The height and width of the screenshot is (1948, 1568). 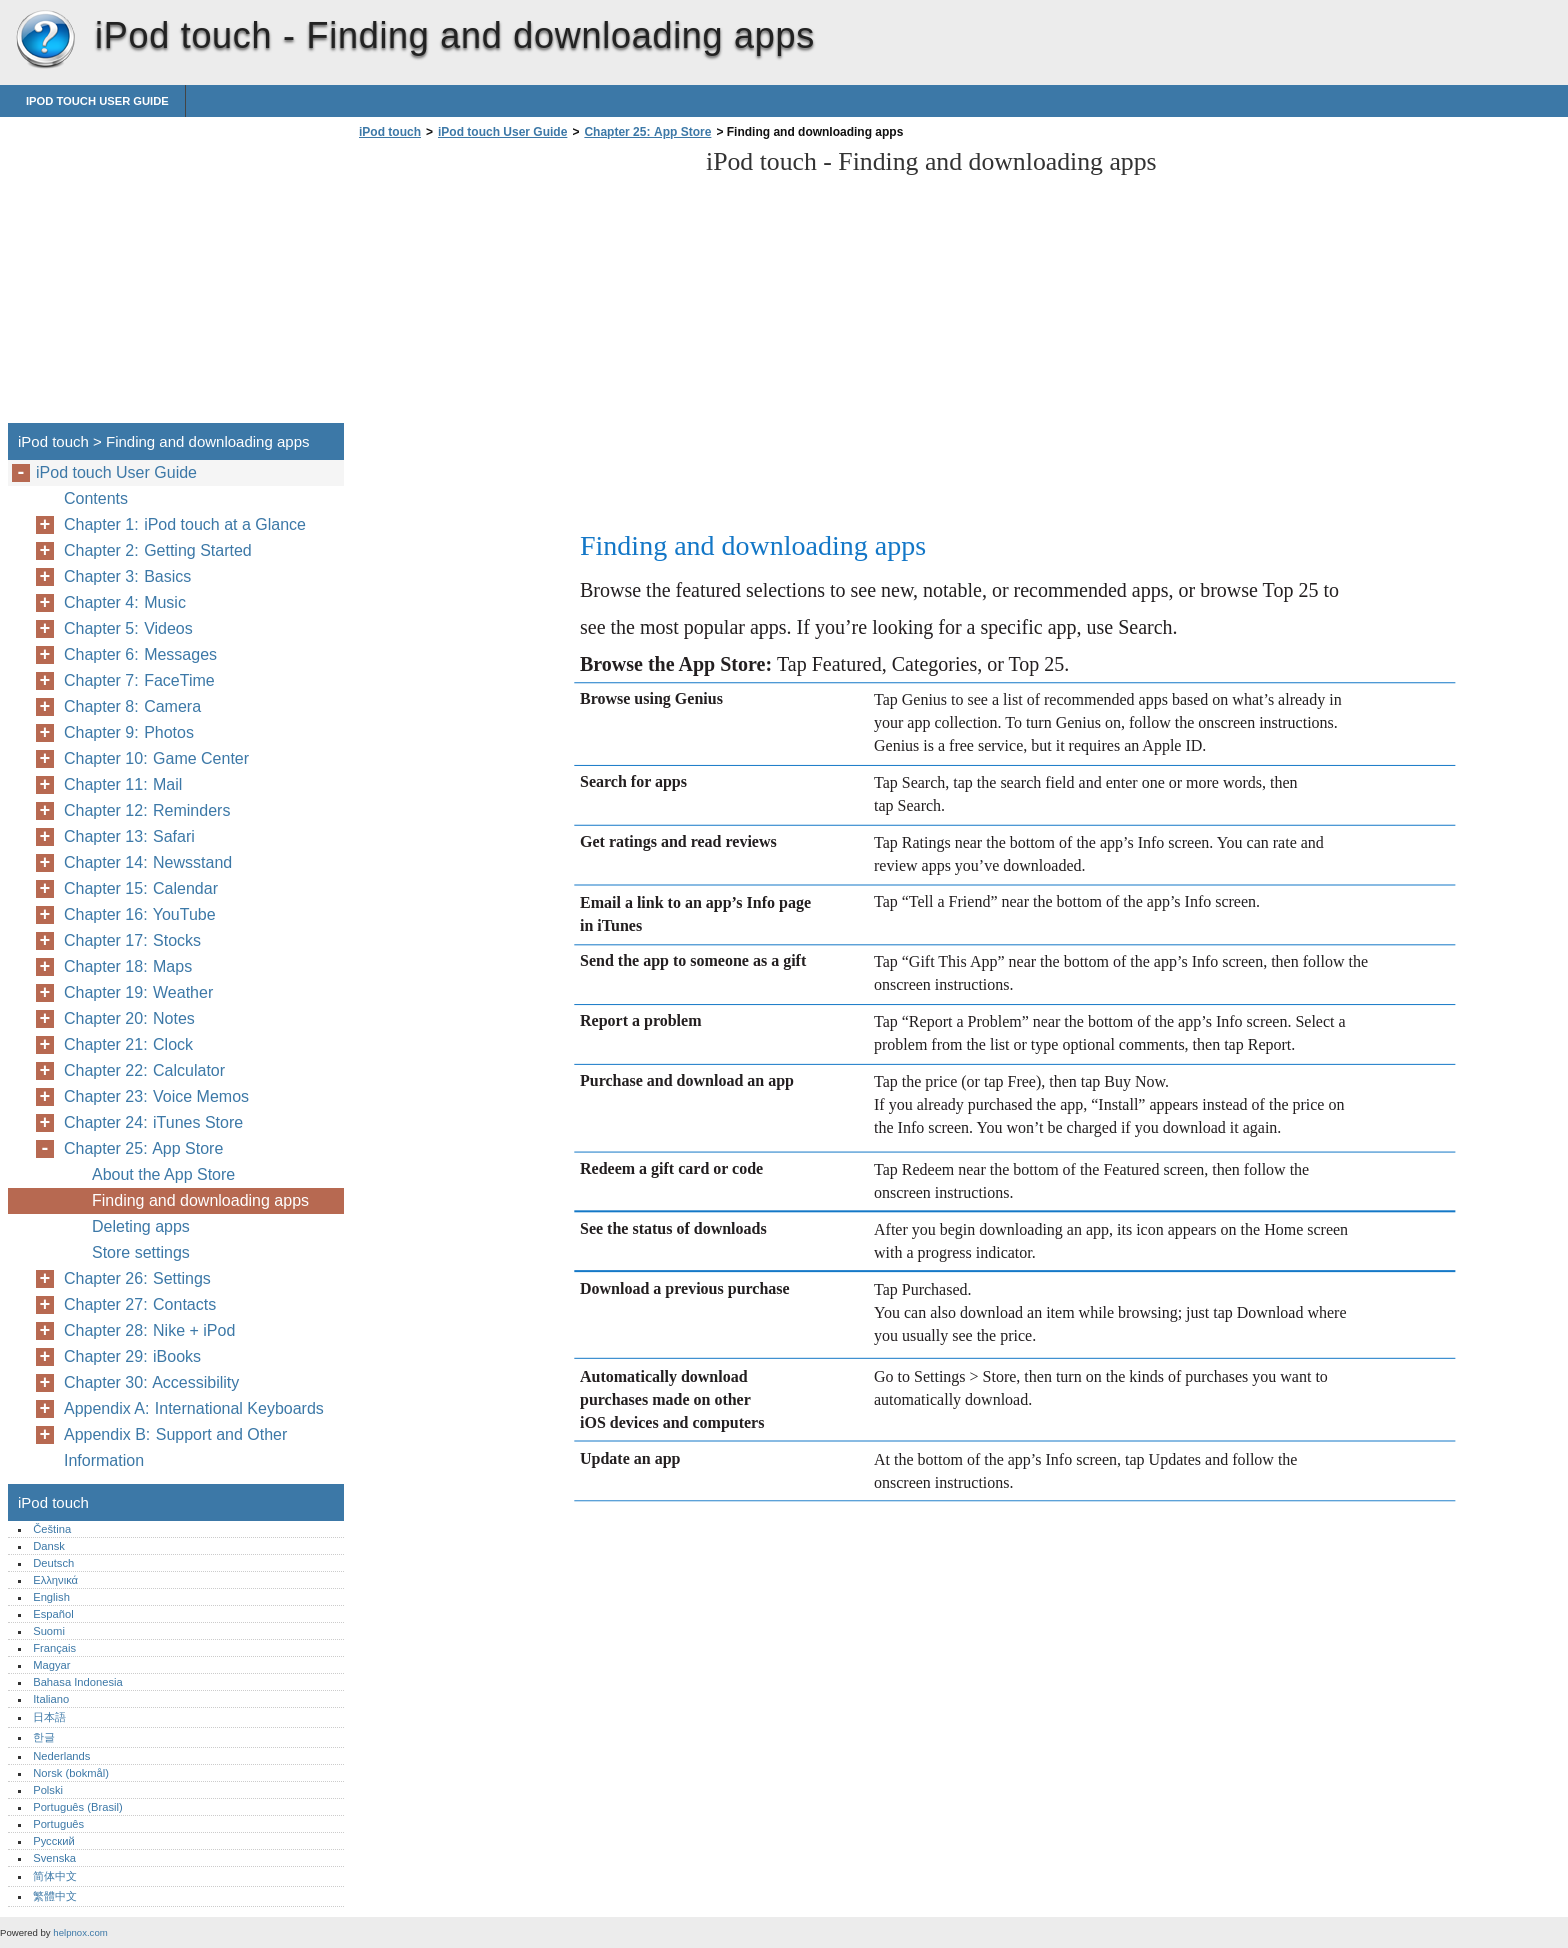 What do you see at coordinates (78, 1807) in the screenshot?
I see `Português (Brasil)` at bounding box center [78, 1807].